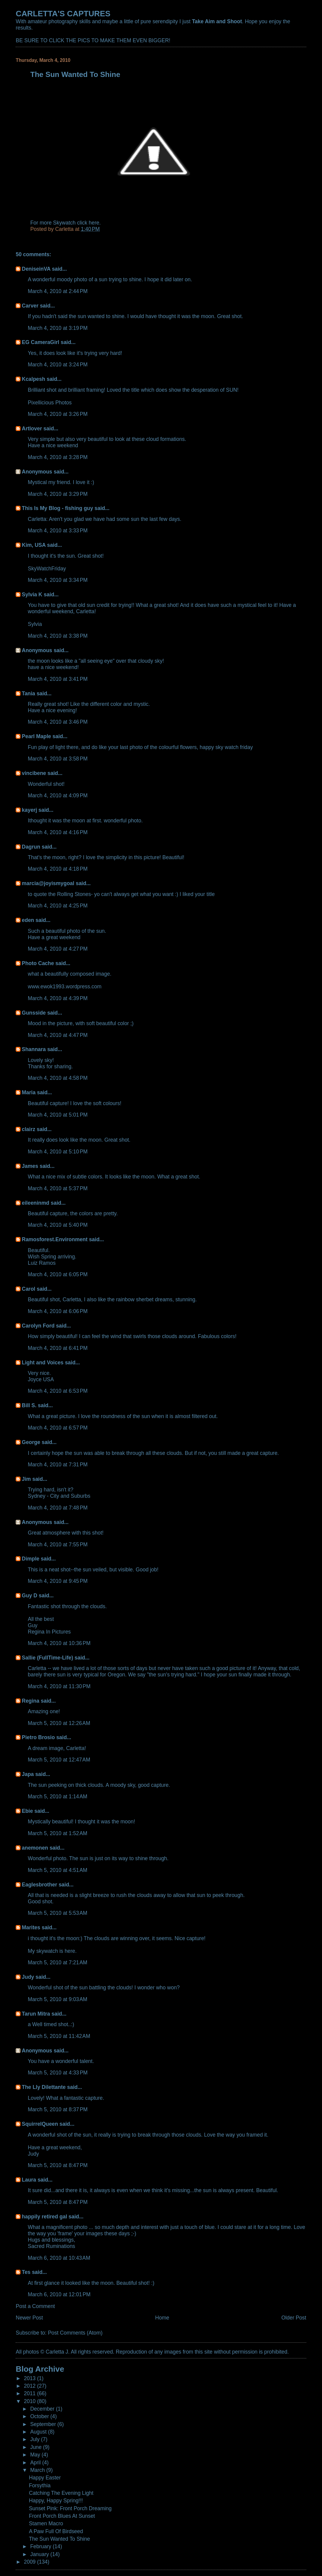 This screenshot has width=322, height=2576. What do you see at coordinates (32, 429) in the screenshot?
I see `Artlover` at bounding box center [32, 429].